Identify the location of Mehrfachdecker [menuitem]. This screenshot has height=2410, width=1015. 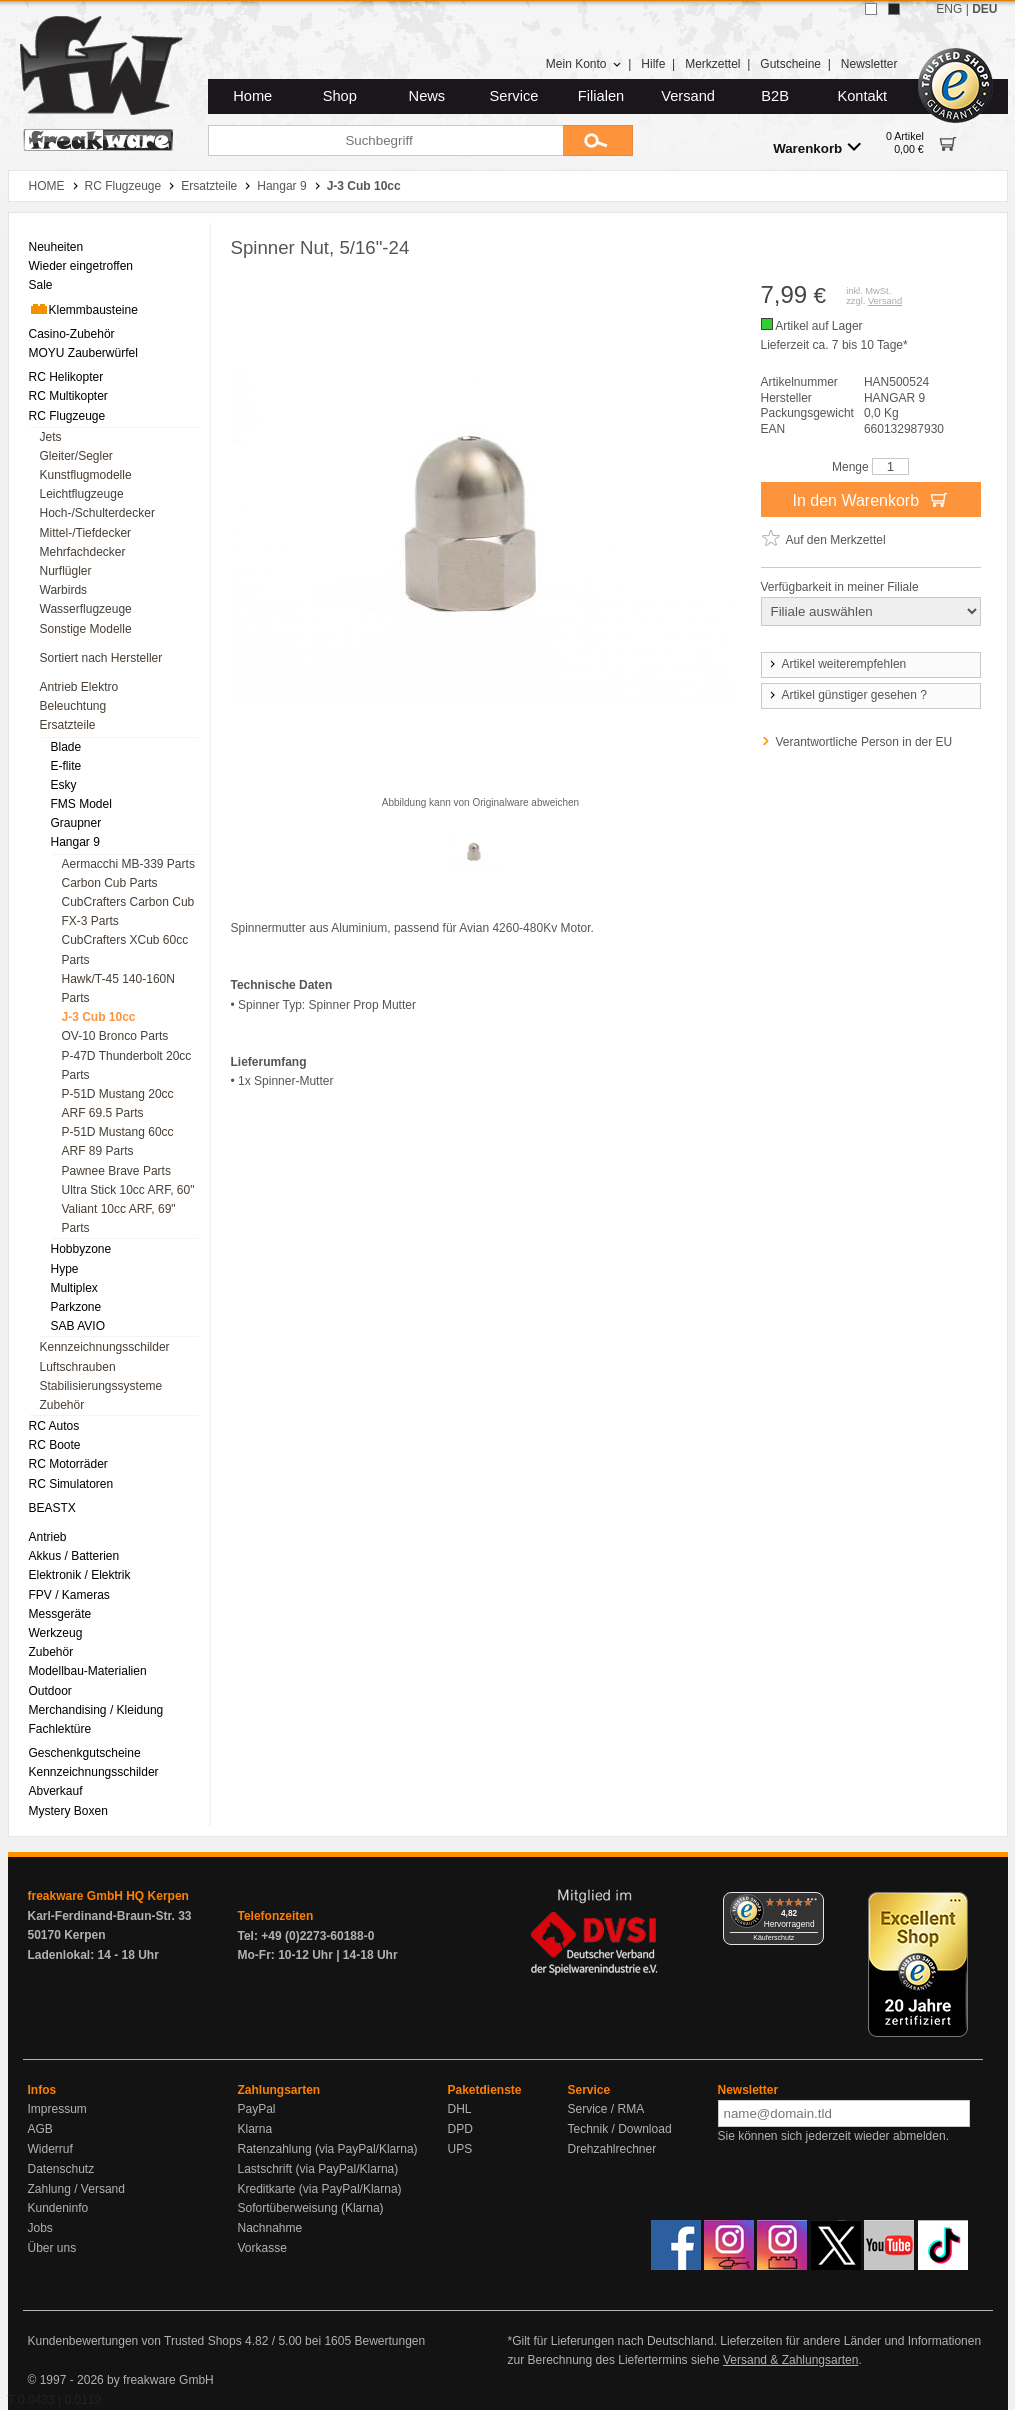
(83, 552).